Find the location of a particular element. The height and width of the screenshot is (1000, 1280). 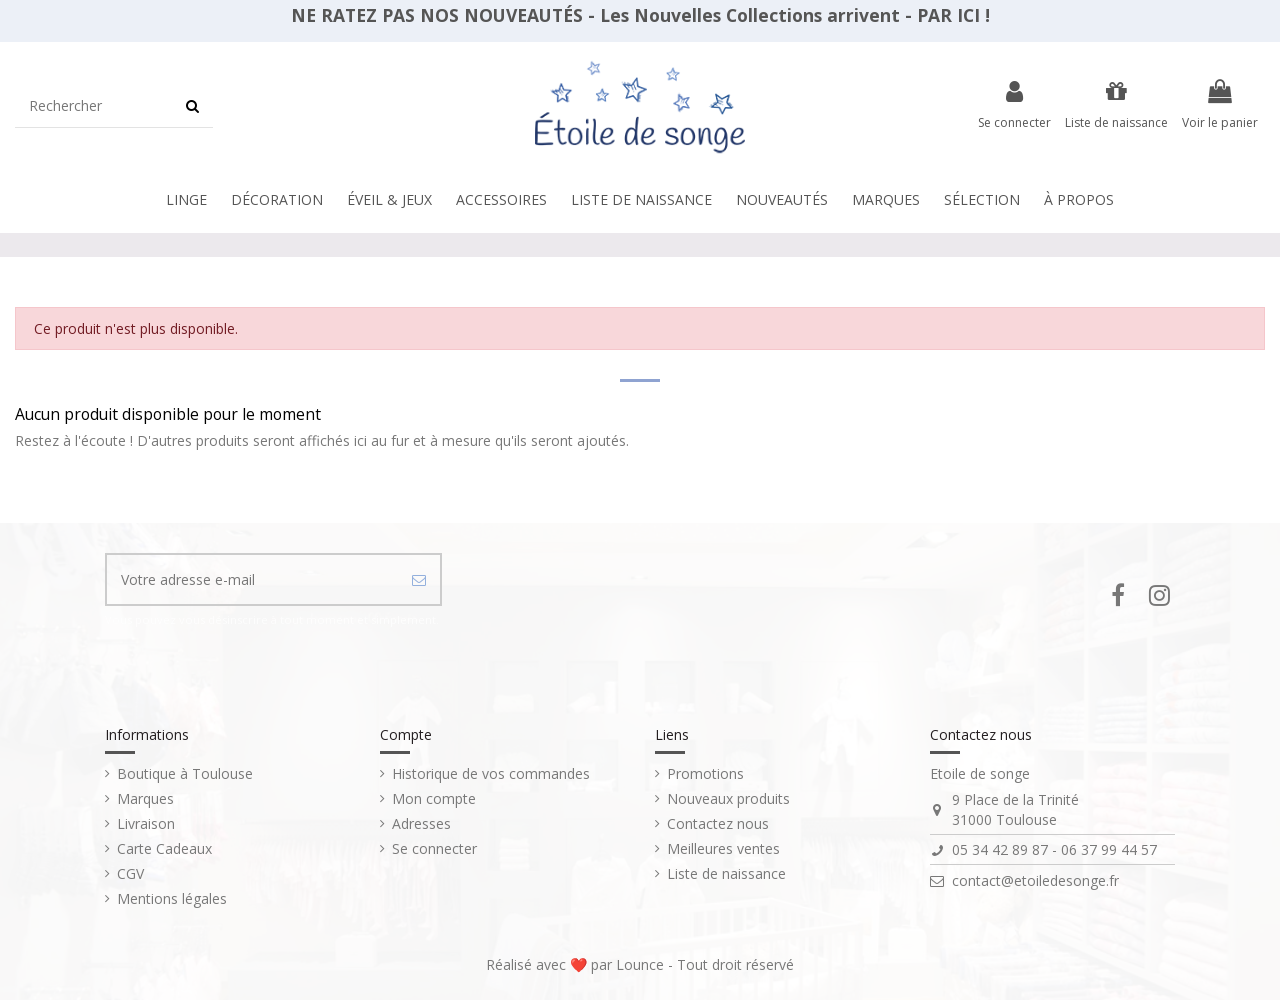

Livraison is located at coordinates (146, 823).